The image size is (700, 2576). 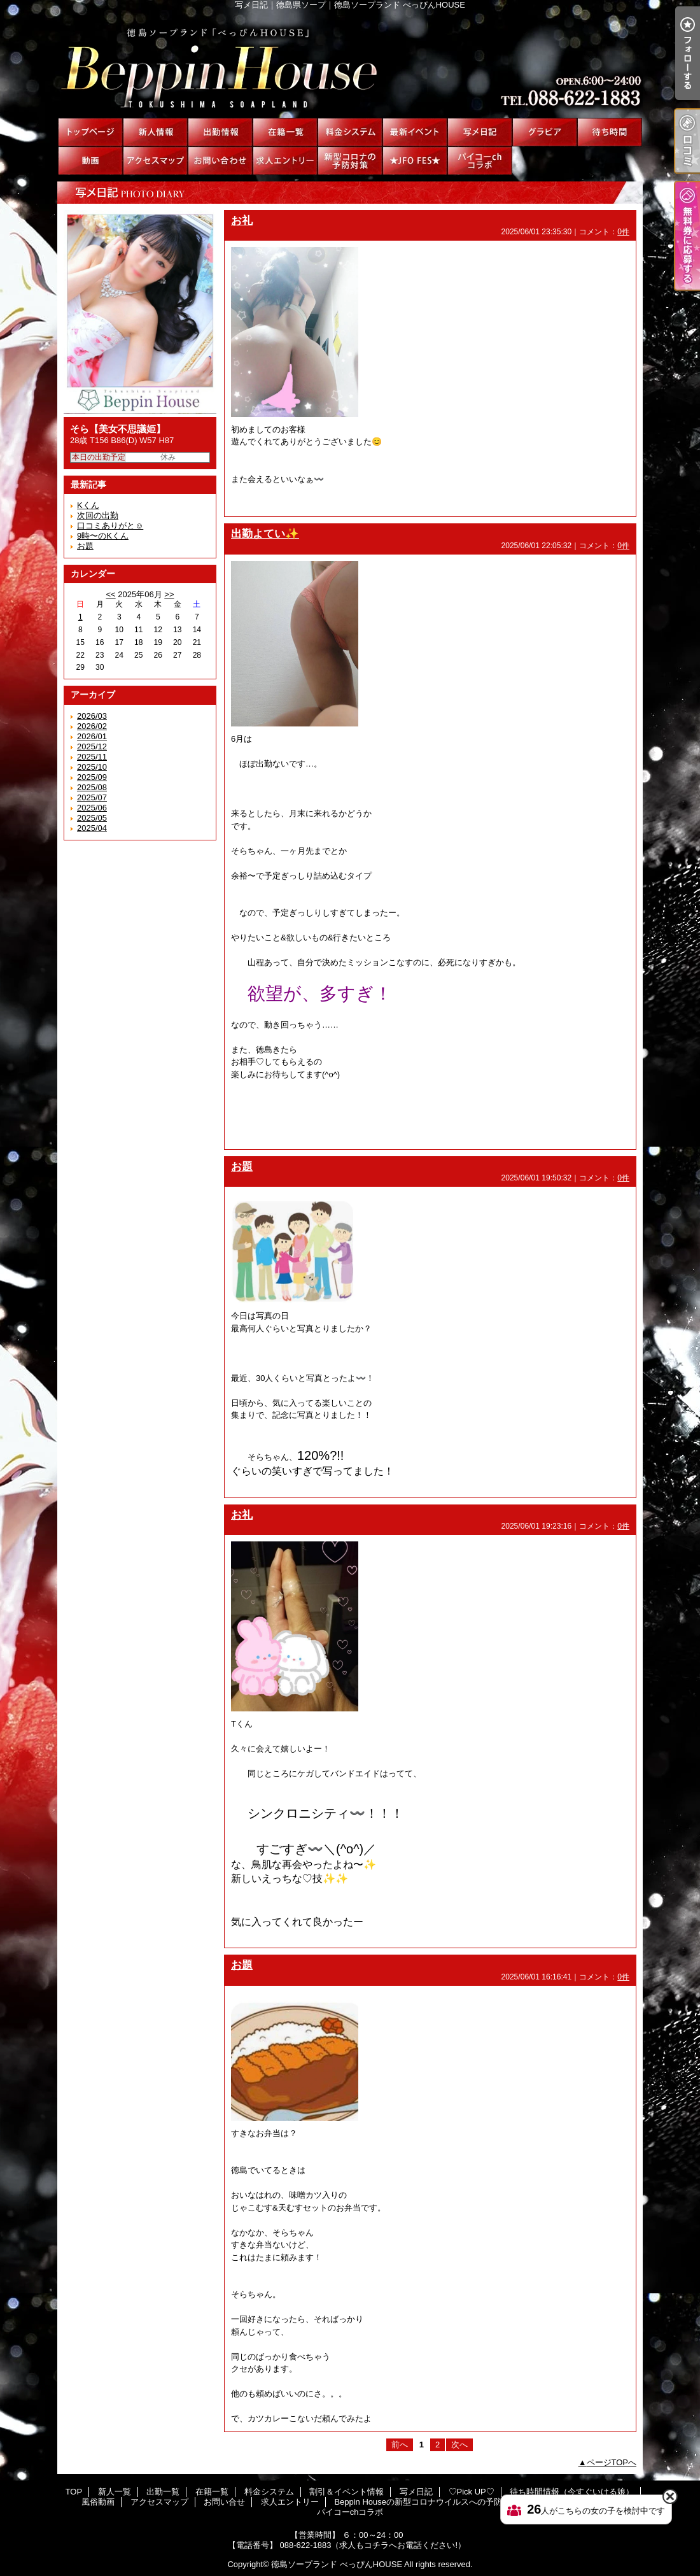 I want to click on 2025/07, so click(x=92, y=797).